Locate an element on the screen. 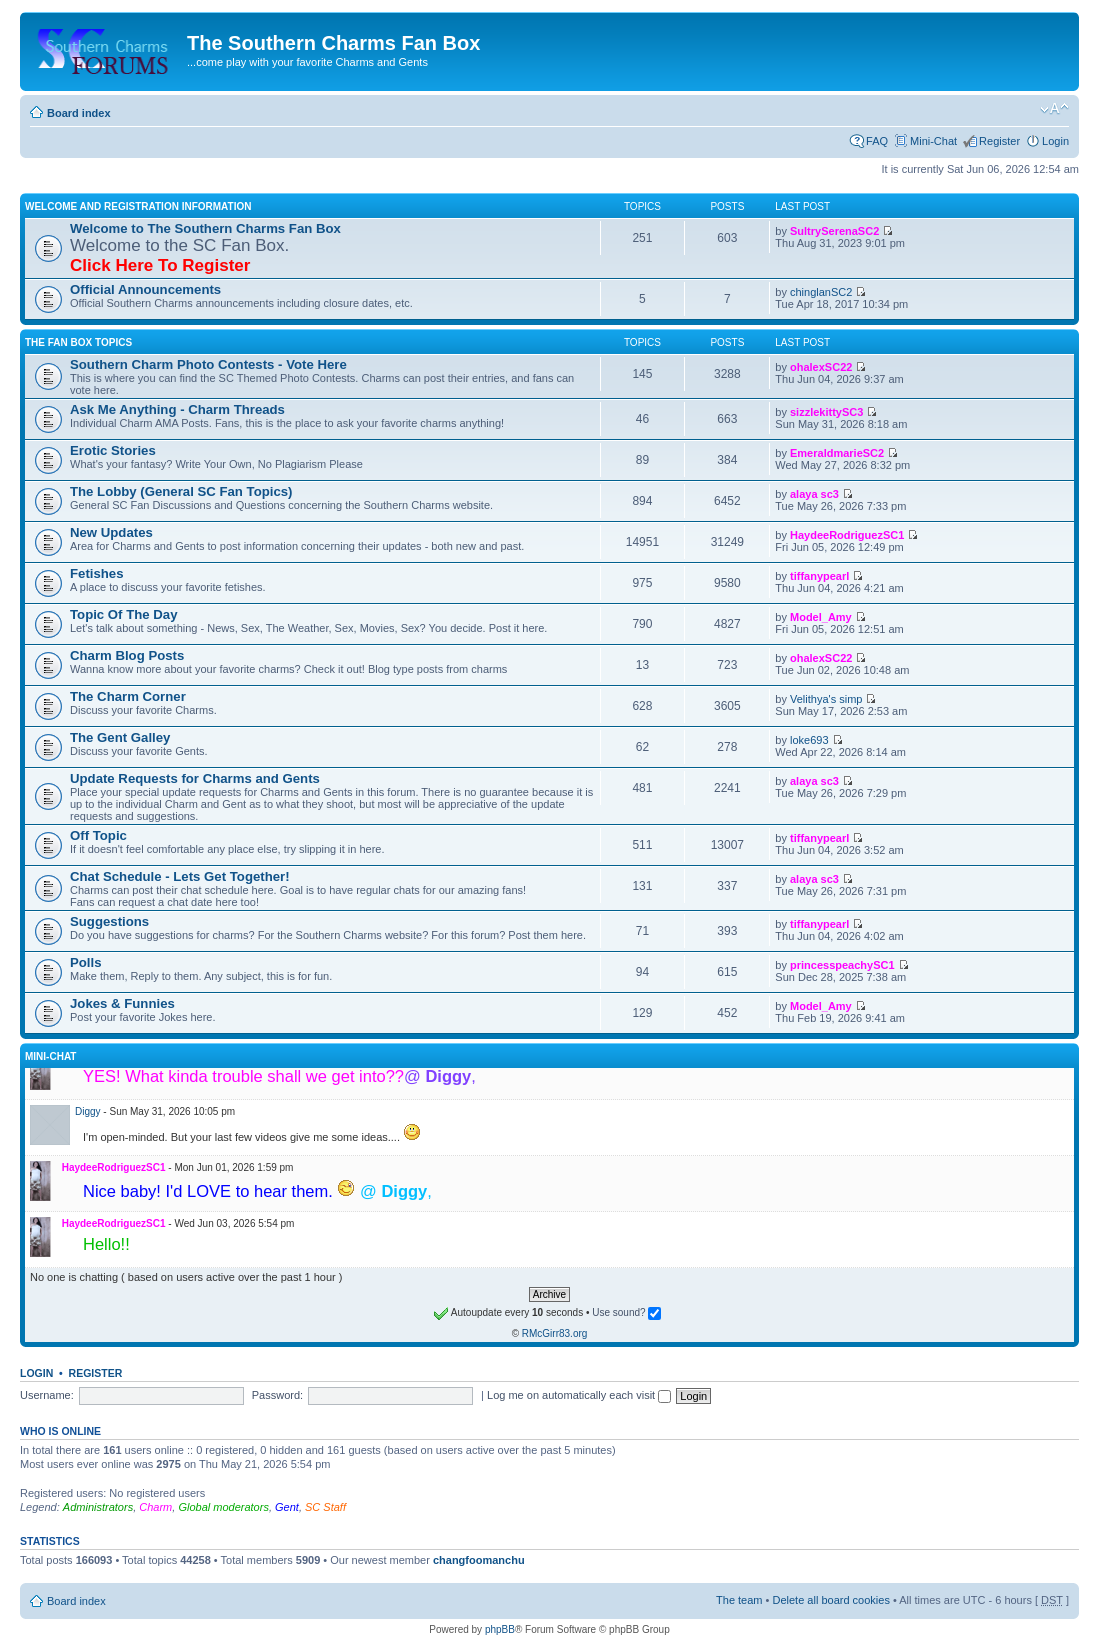 The height and width of the screenshot is (1652, 1099). Change font size is located at coordinates (1054, 109).